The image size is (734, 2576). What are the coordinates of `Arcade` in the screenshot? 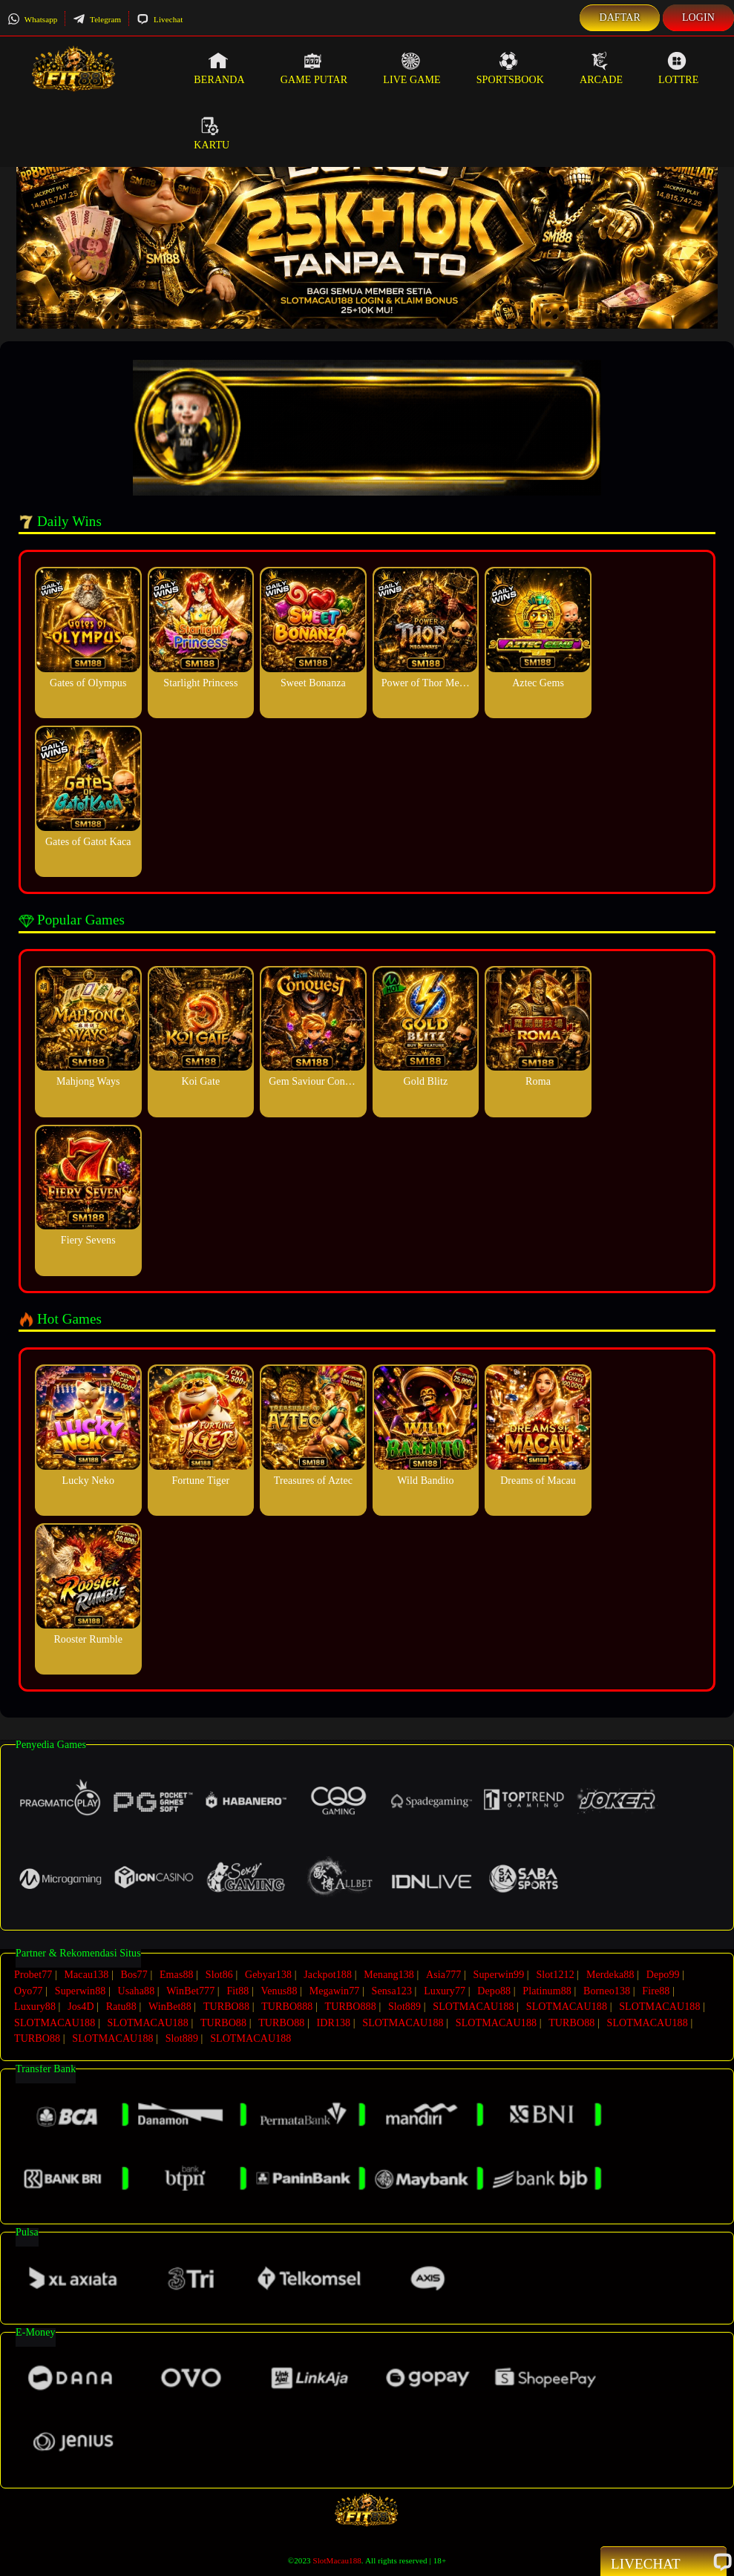 It's located at (601, 68).